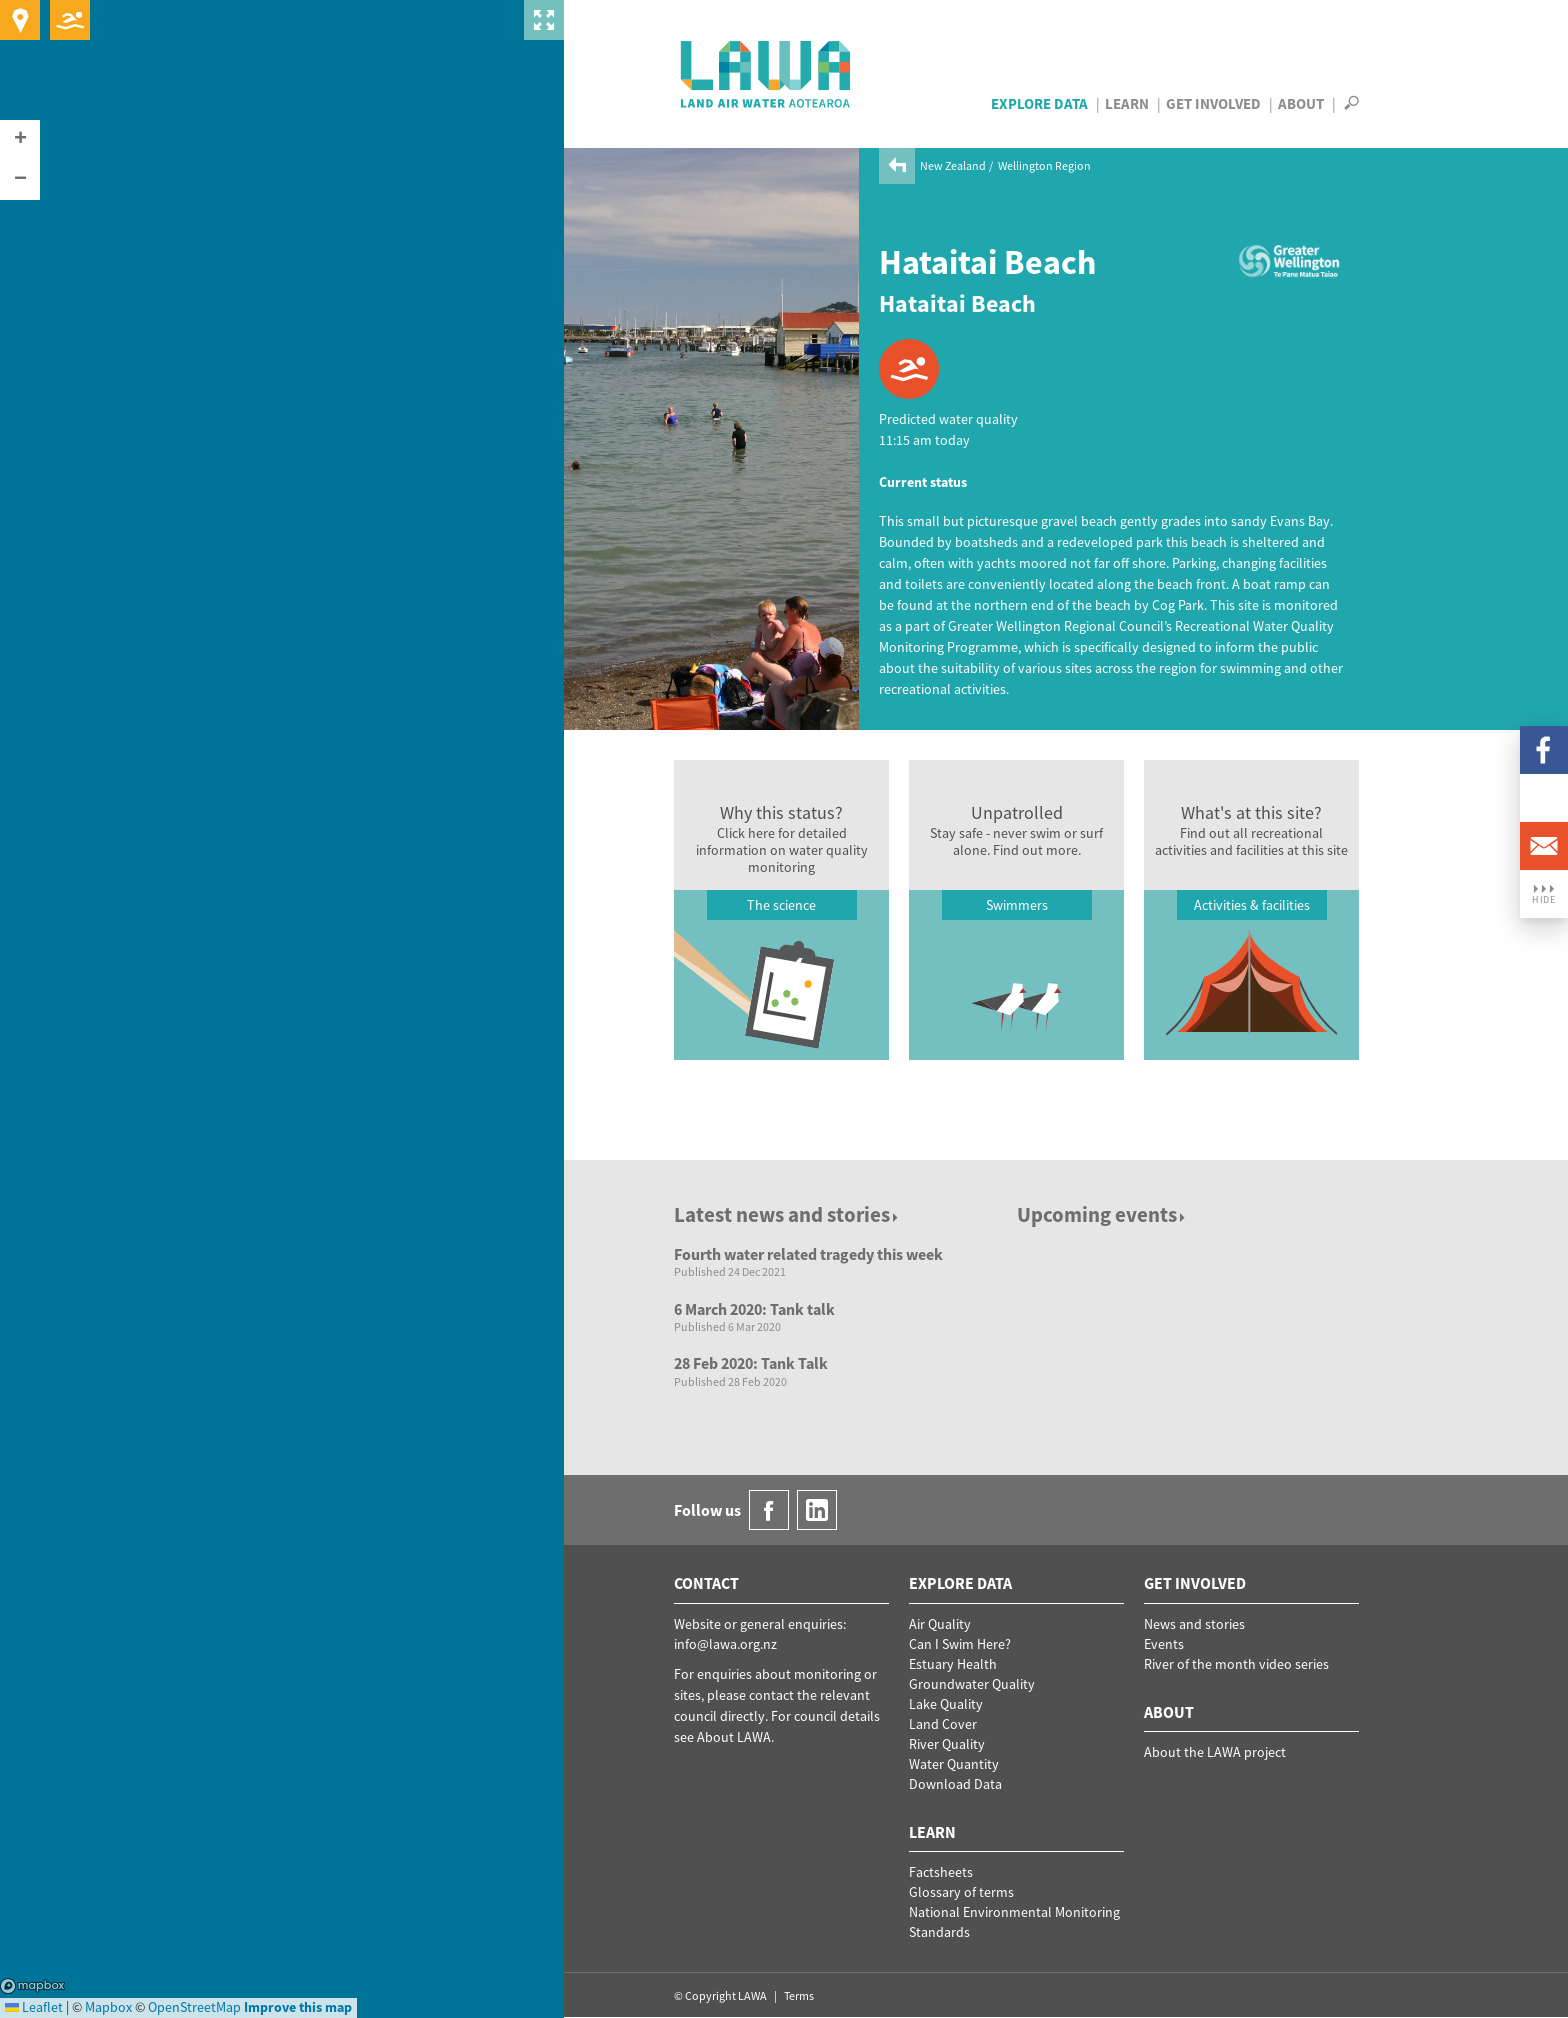 The height and width of the screenshot is (2018, 1568). I want to click on About, so click(1301, 103).